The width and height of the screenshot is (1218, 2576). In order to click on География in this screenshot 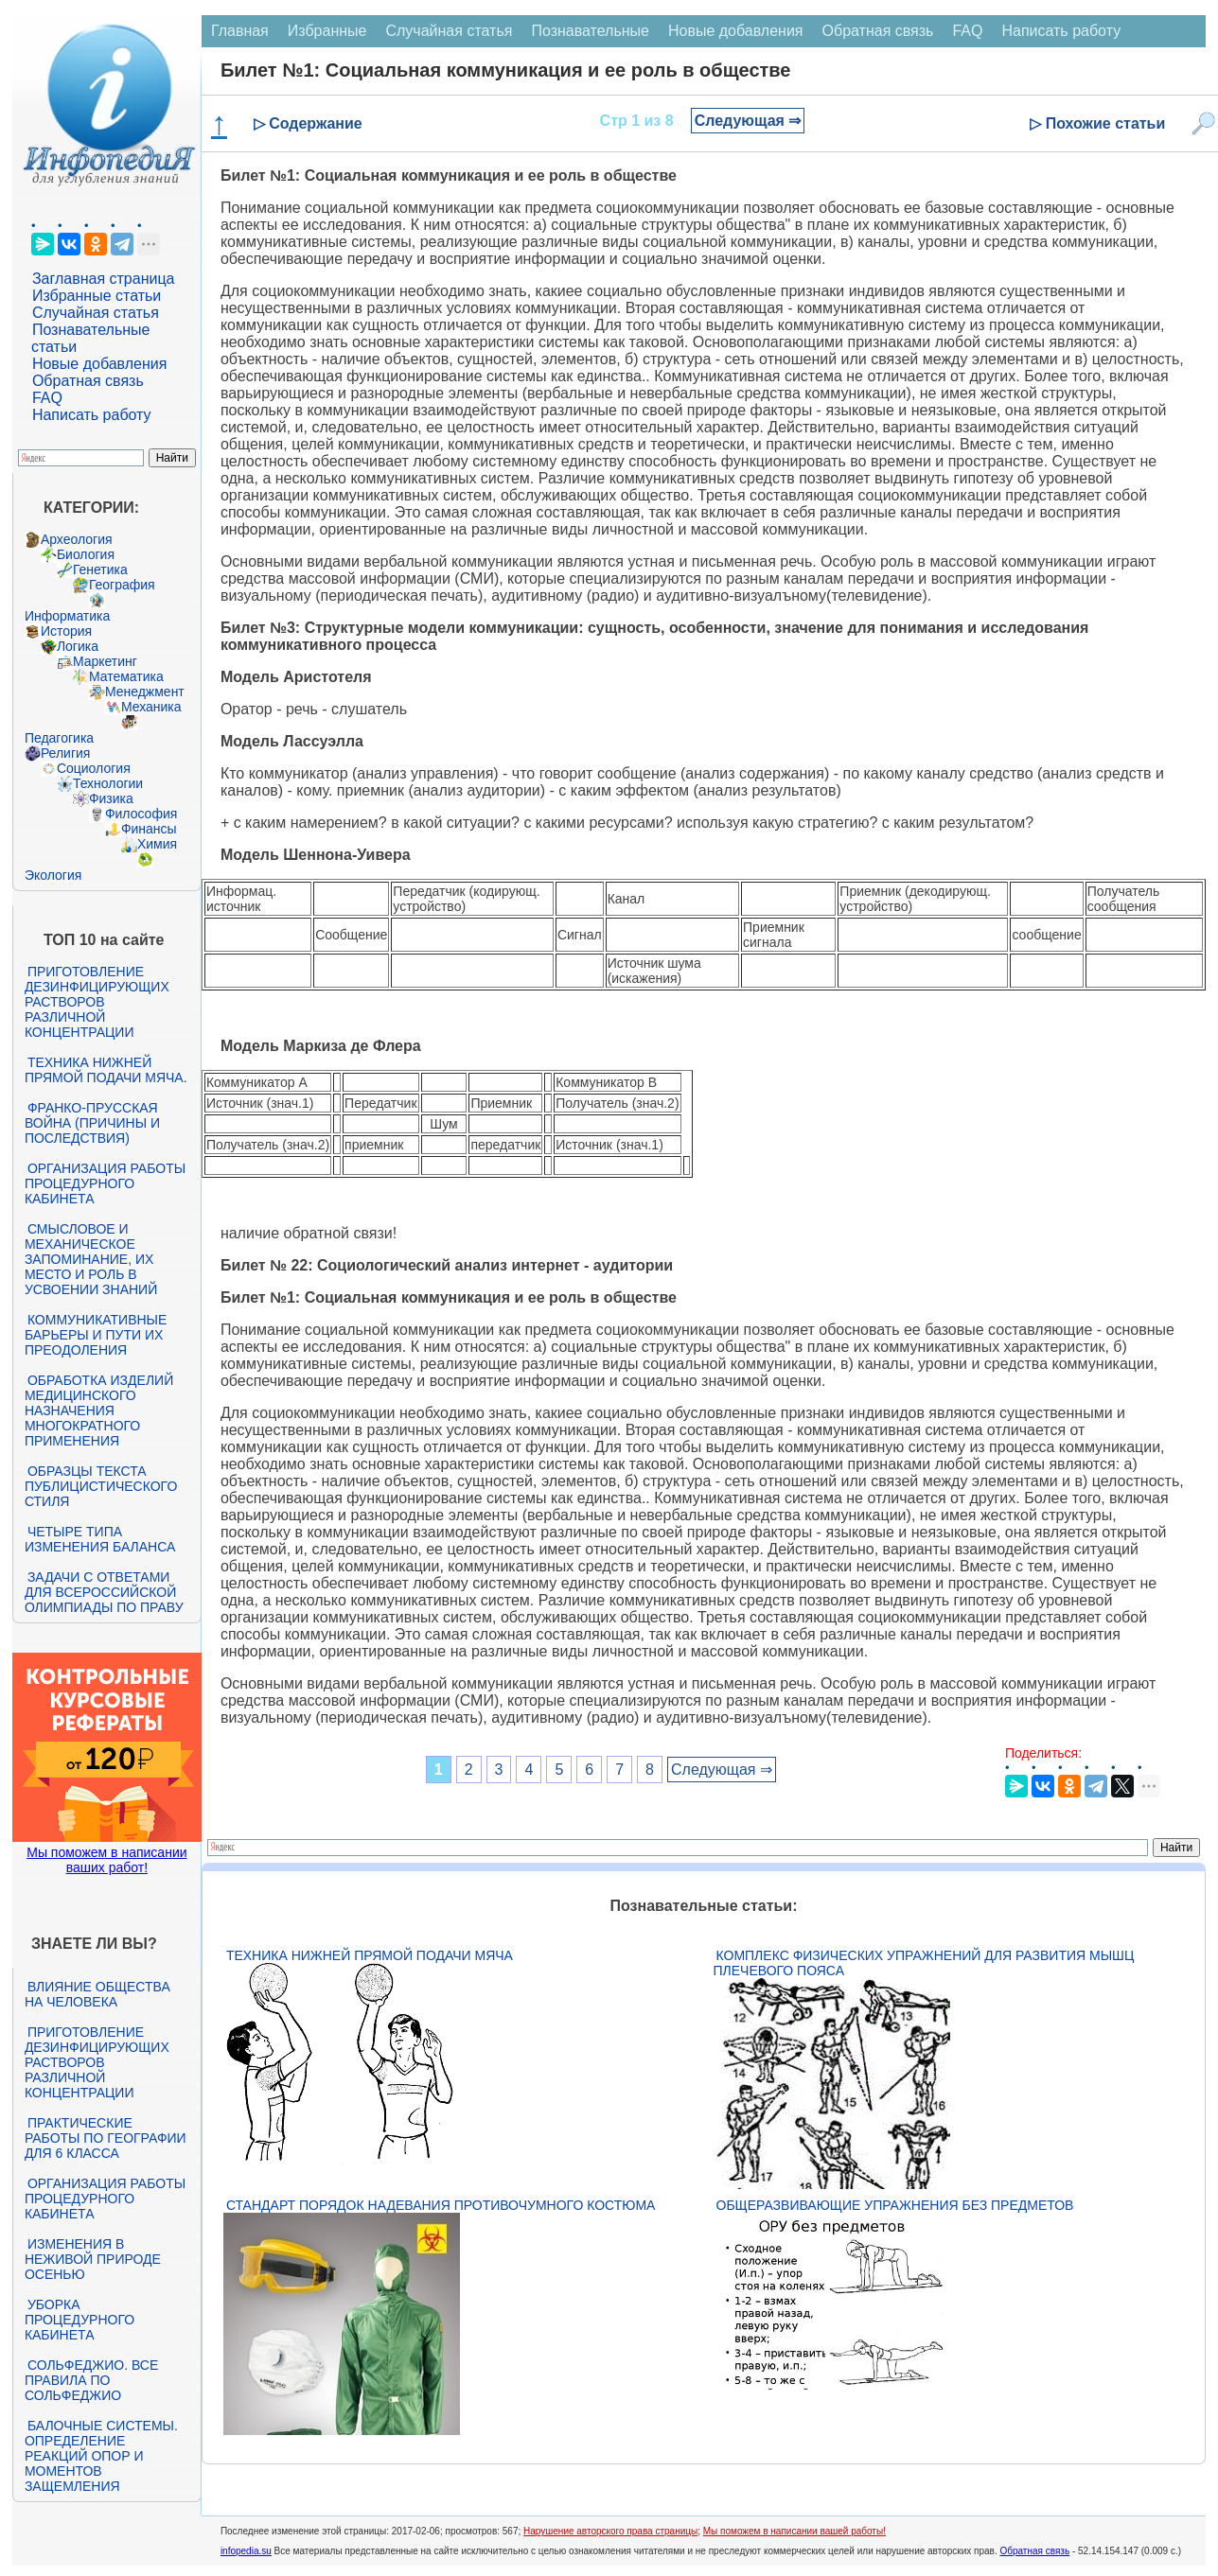, I will do `click(122, 584)`.